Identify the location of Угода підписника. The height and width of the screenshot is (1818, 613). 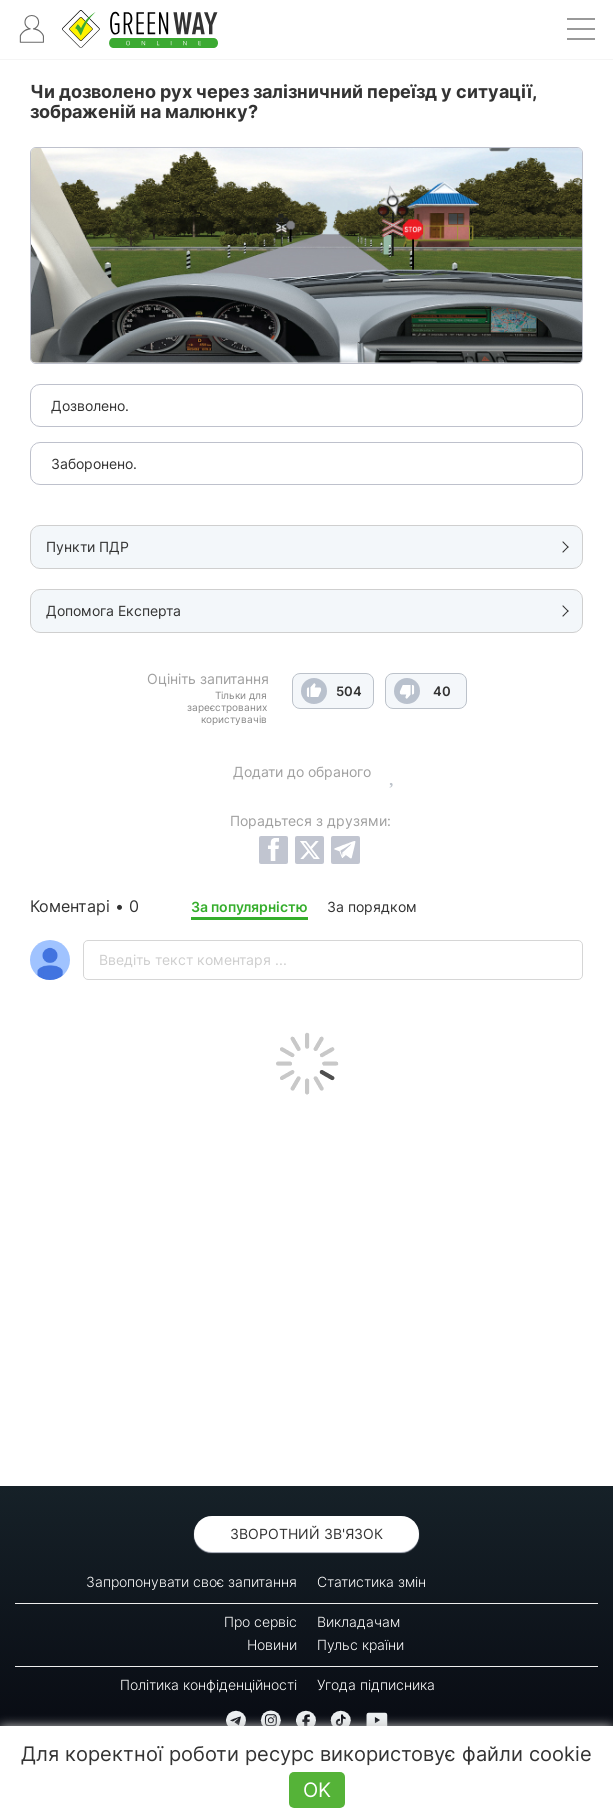
(376, 1684).